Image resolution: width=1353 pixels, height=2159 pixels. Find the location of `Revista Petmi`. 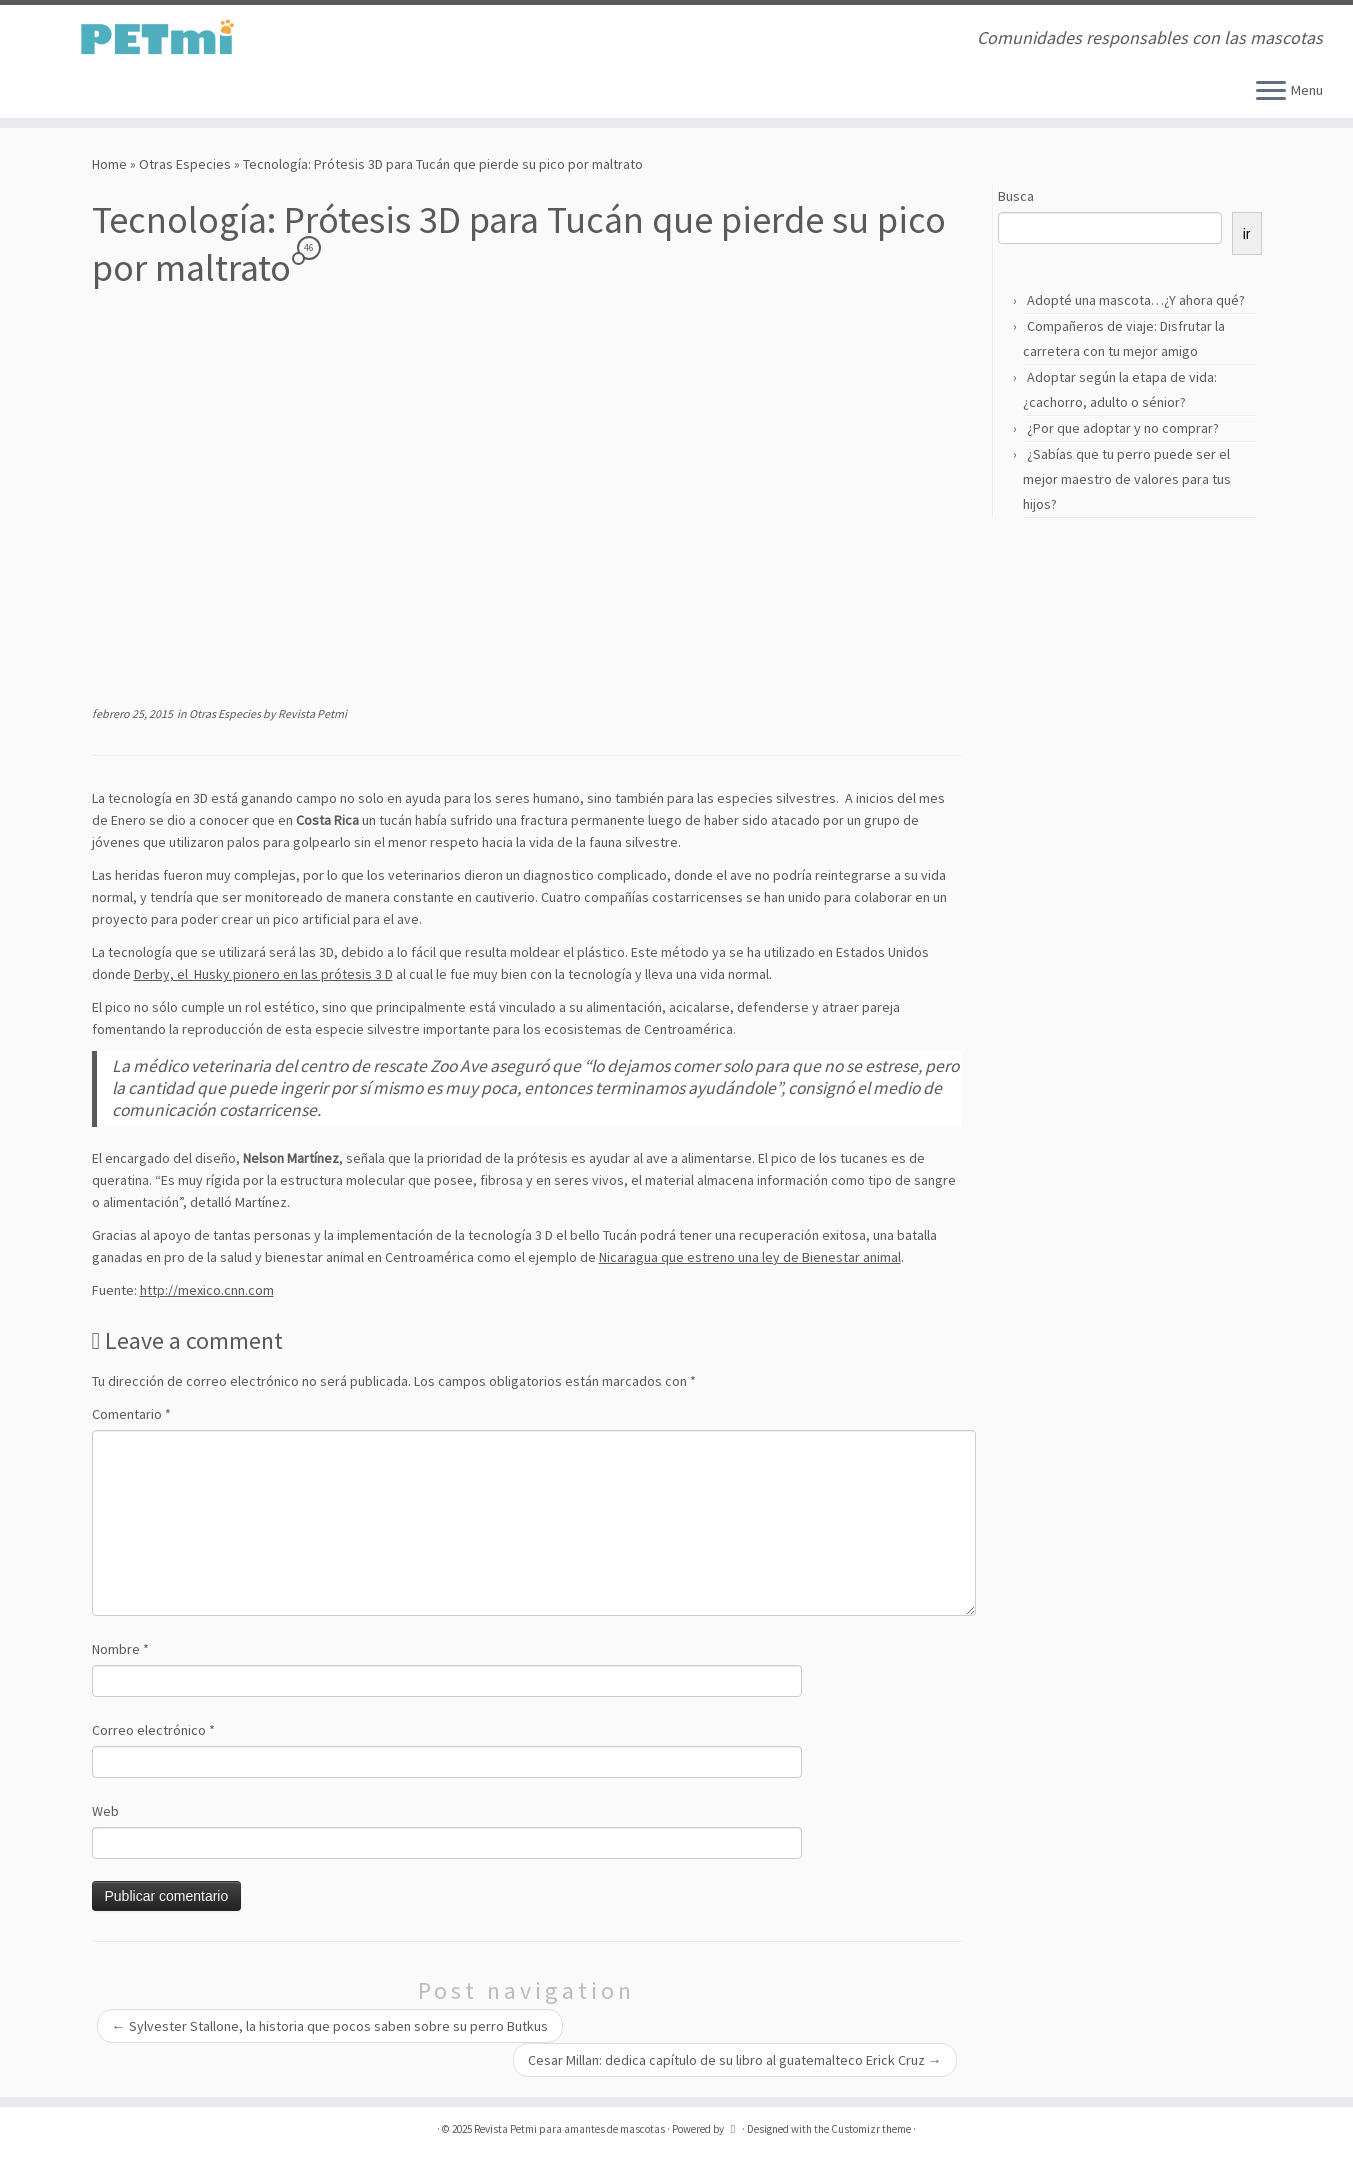

Revista Petmi is located at coordinates (312, 713).